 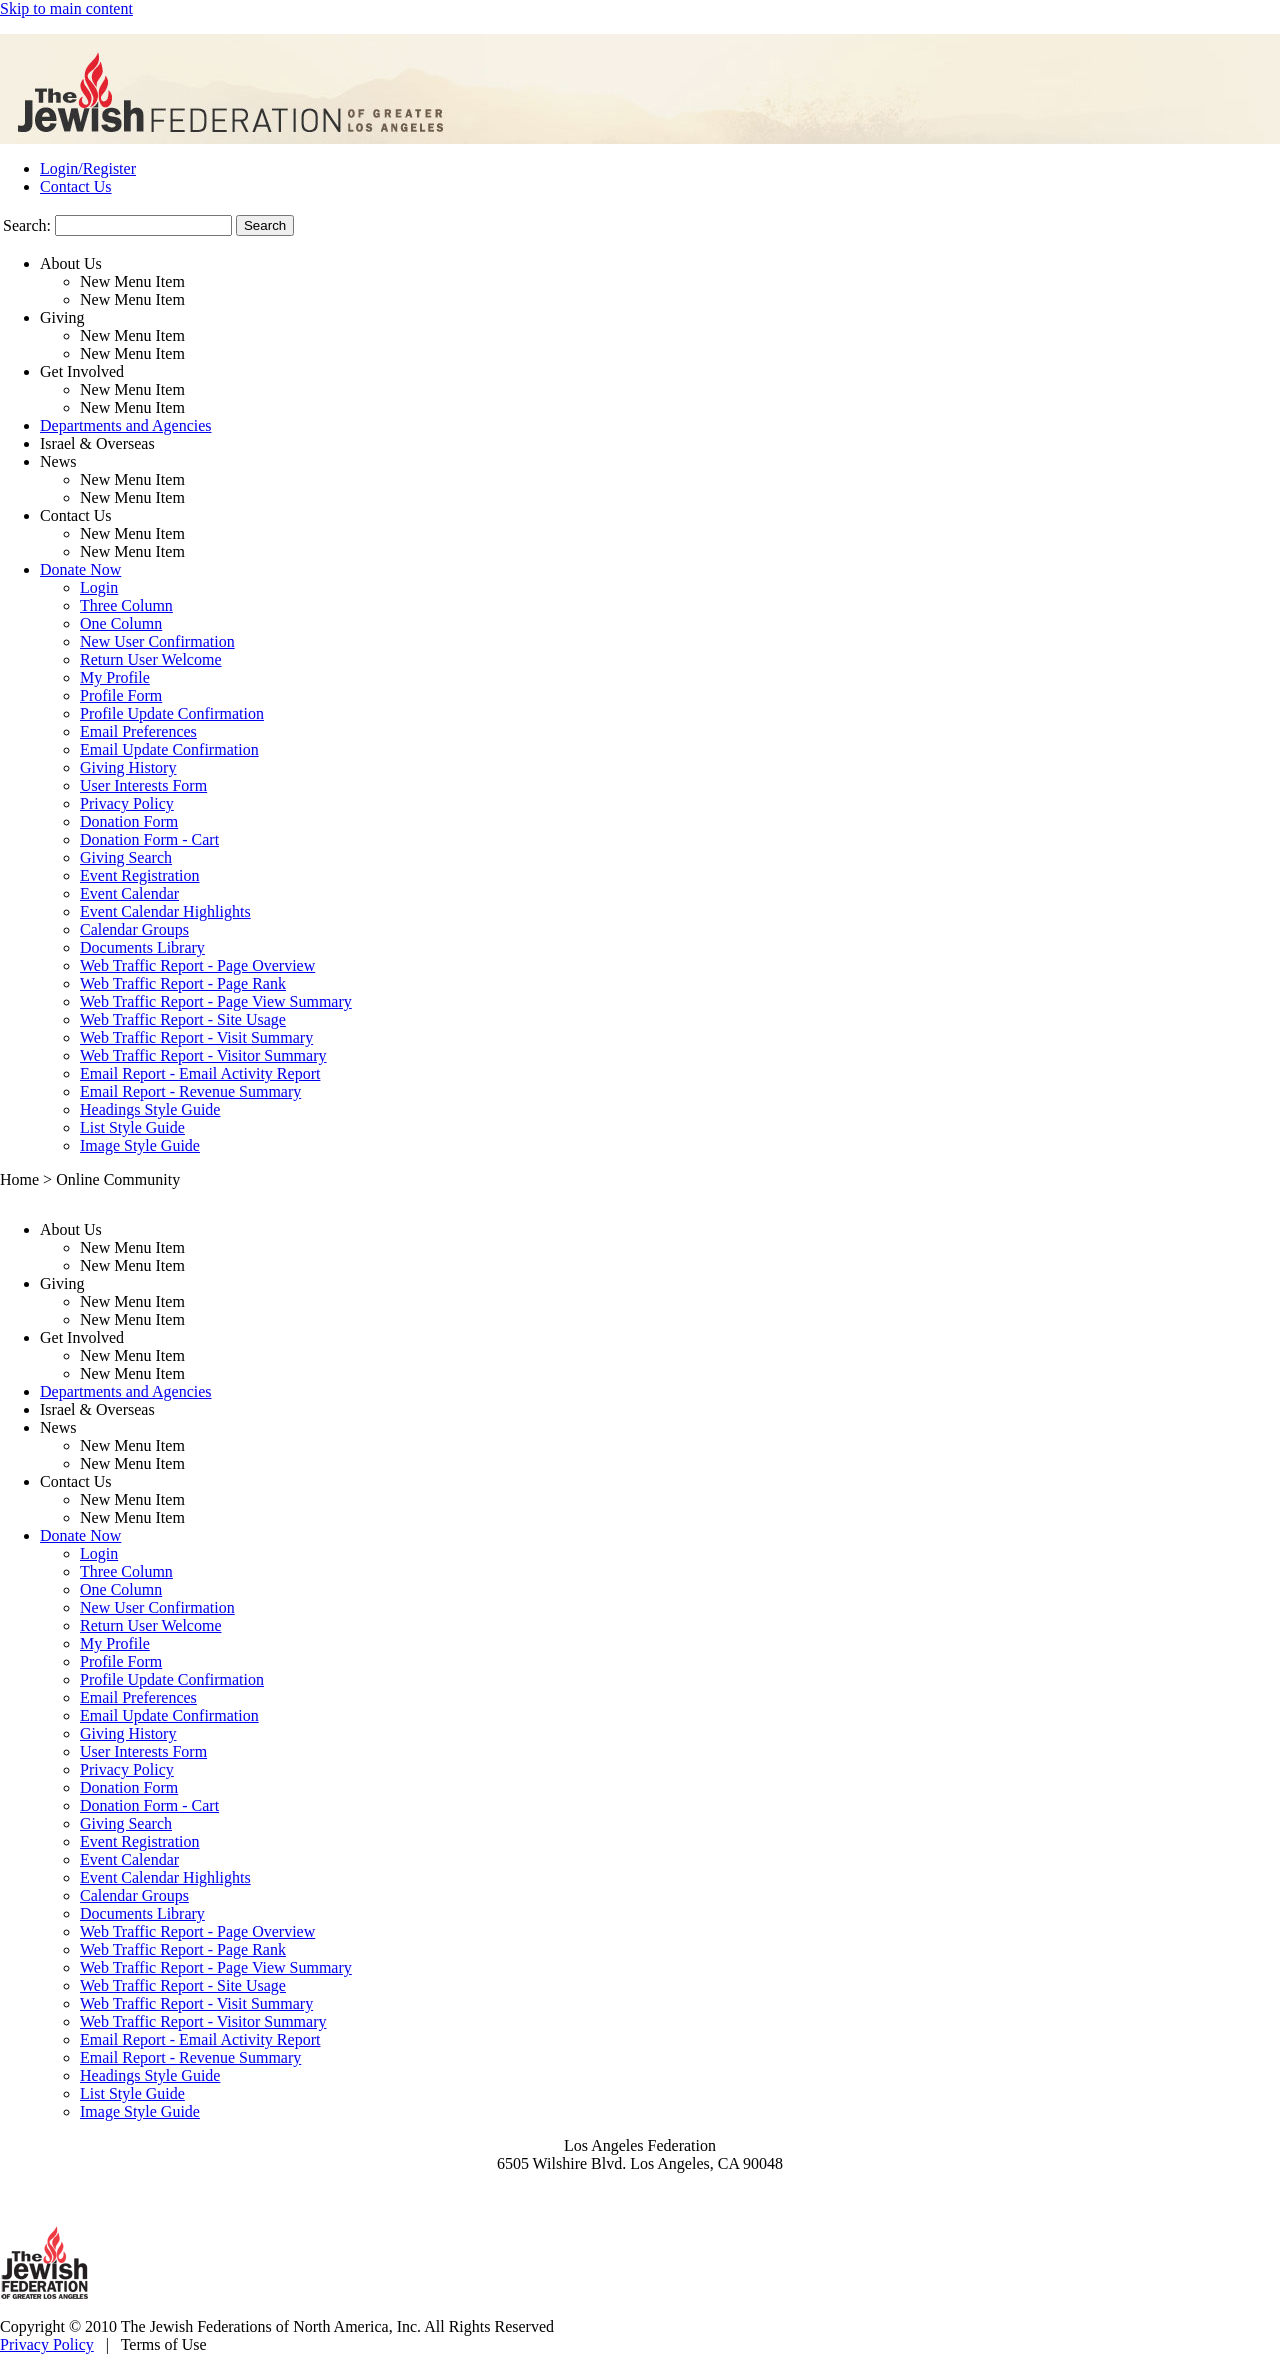 I want to click on Privacy Policy, so click(x=127, y=803).